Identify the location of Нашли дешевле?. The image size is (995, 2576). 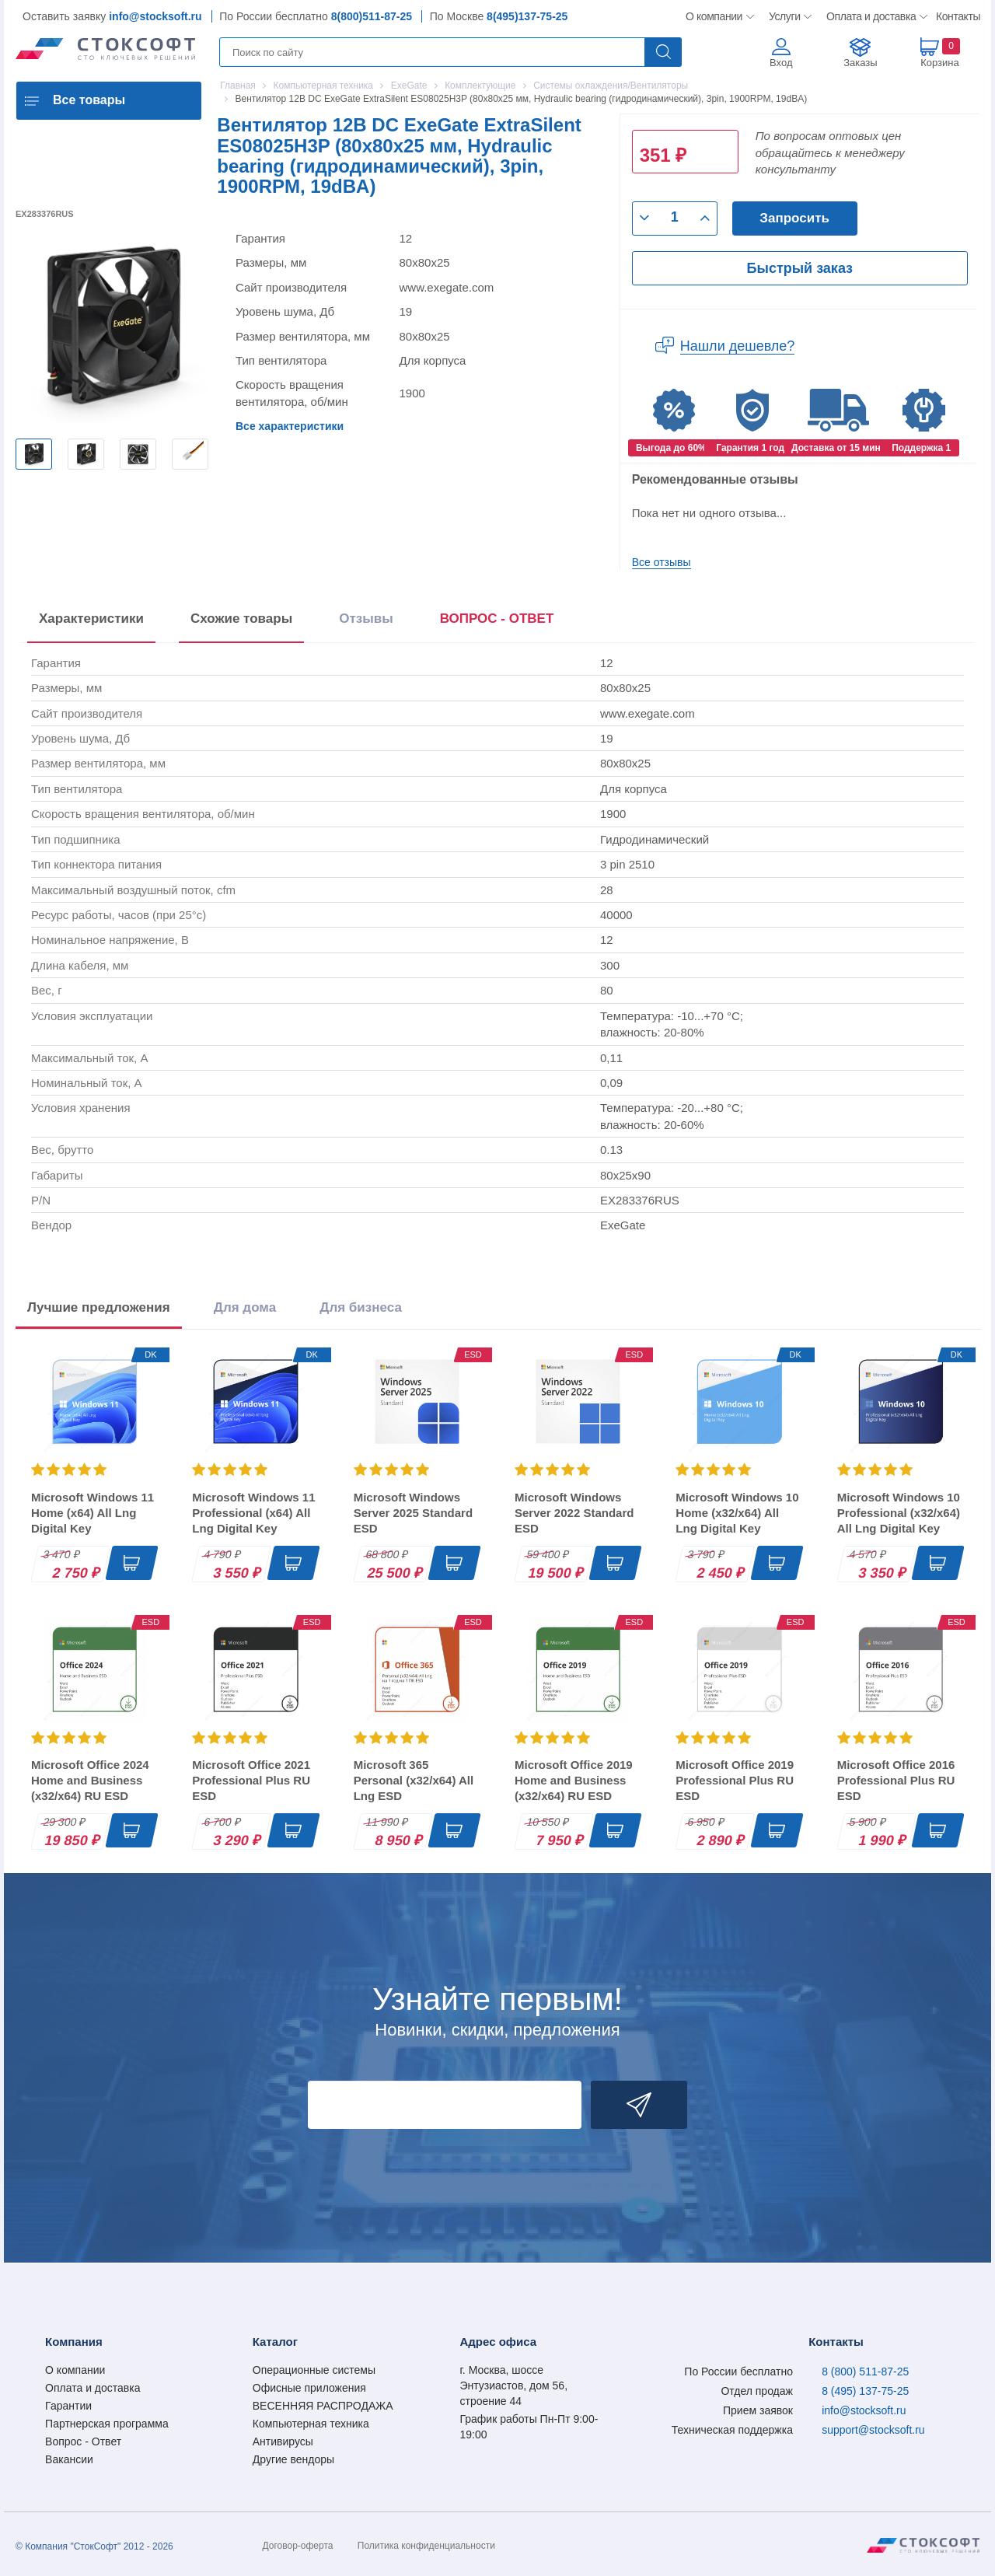
(737, 346).